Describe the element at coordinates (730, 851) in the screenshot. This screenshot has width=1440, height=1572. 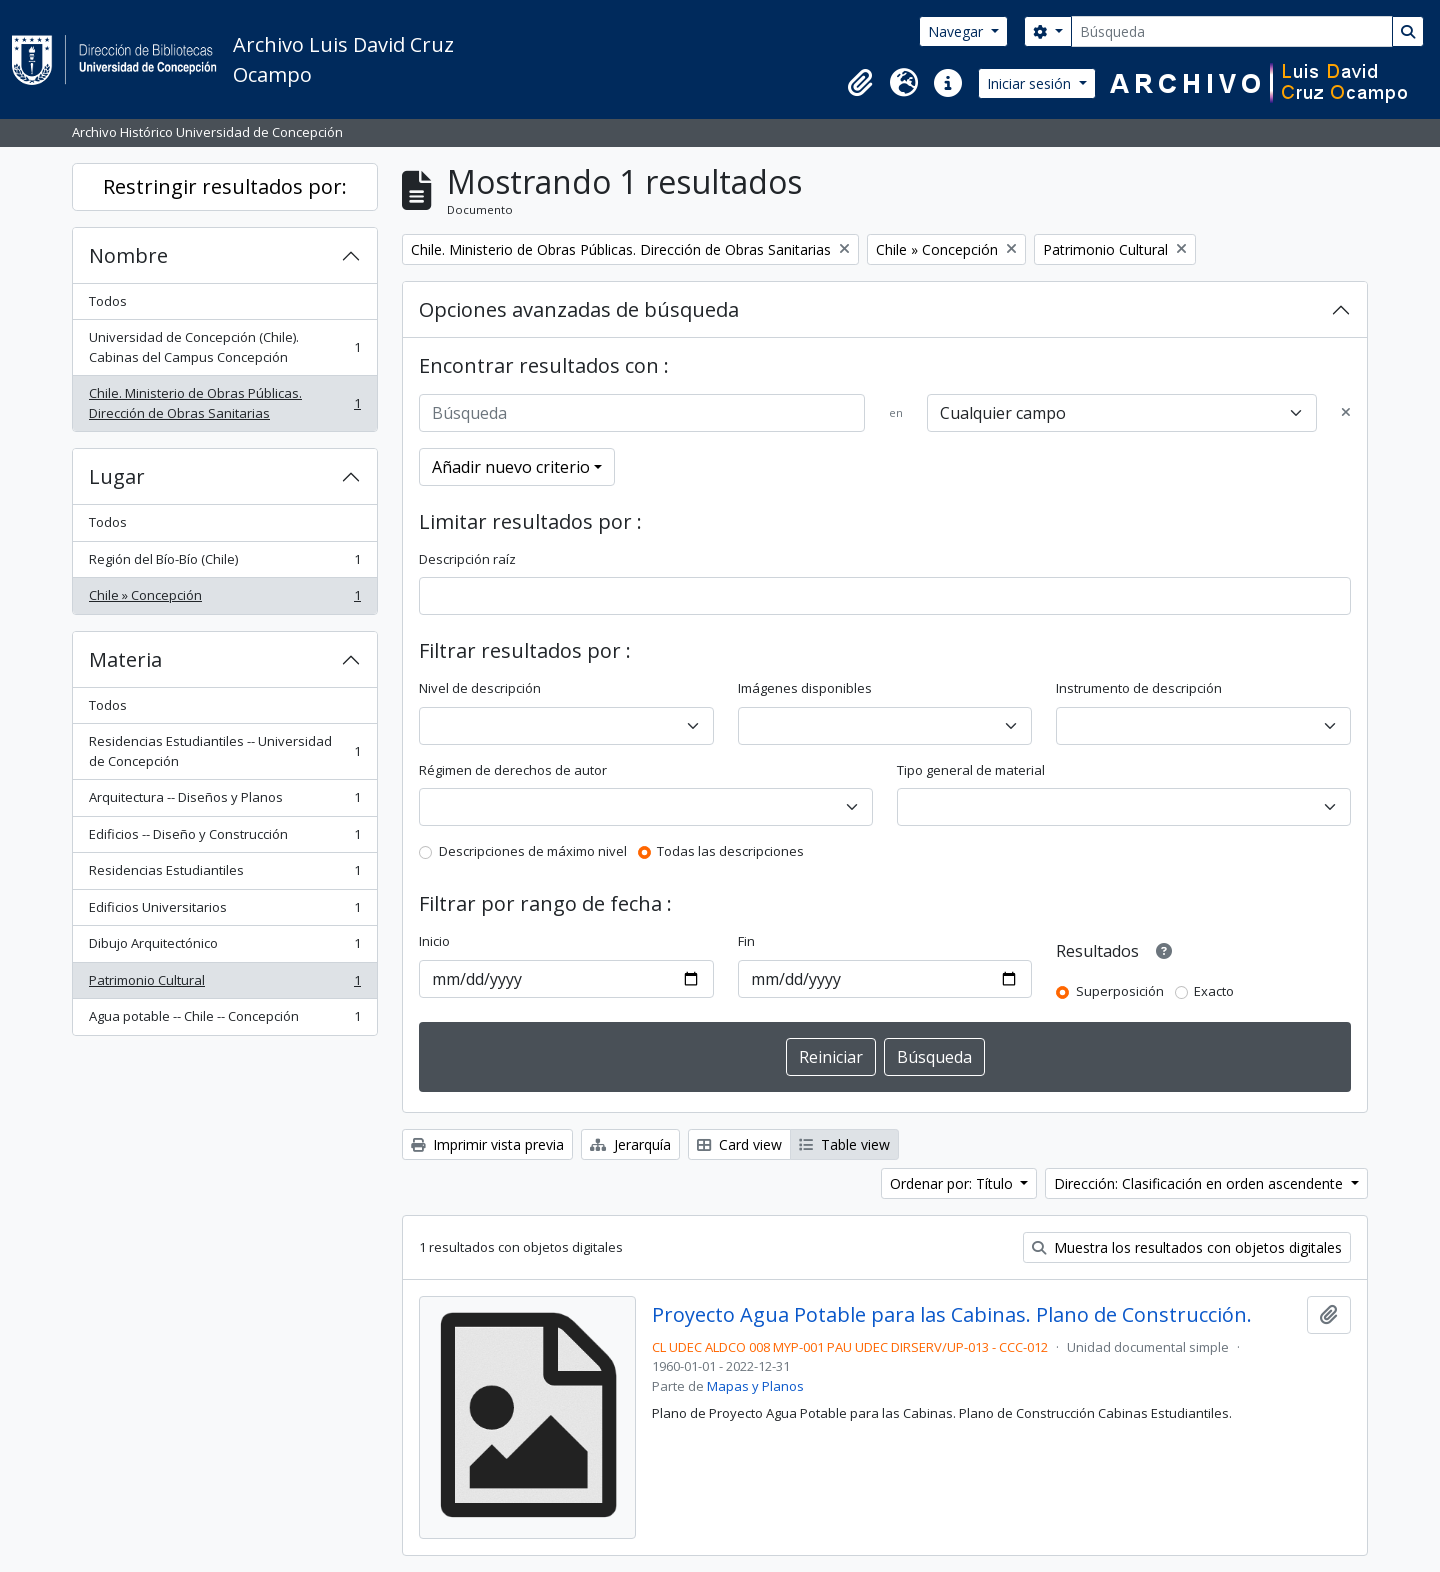
I see `Todas las descripciones` at that location.